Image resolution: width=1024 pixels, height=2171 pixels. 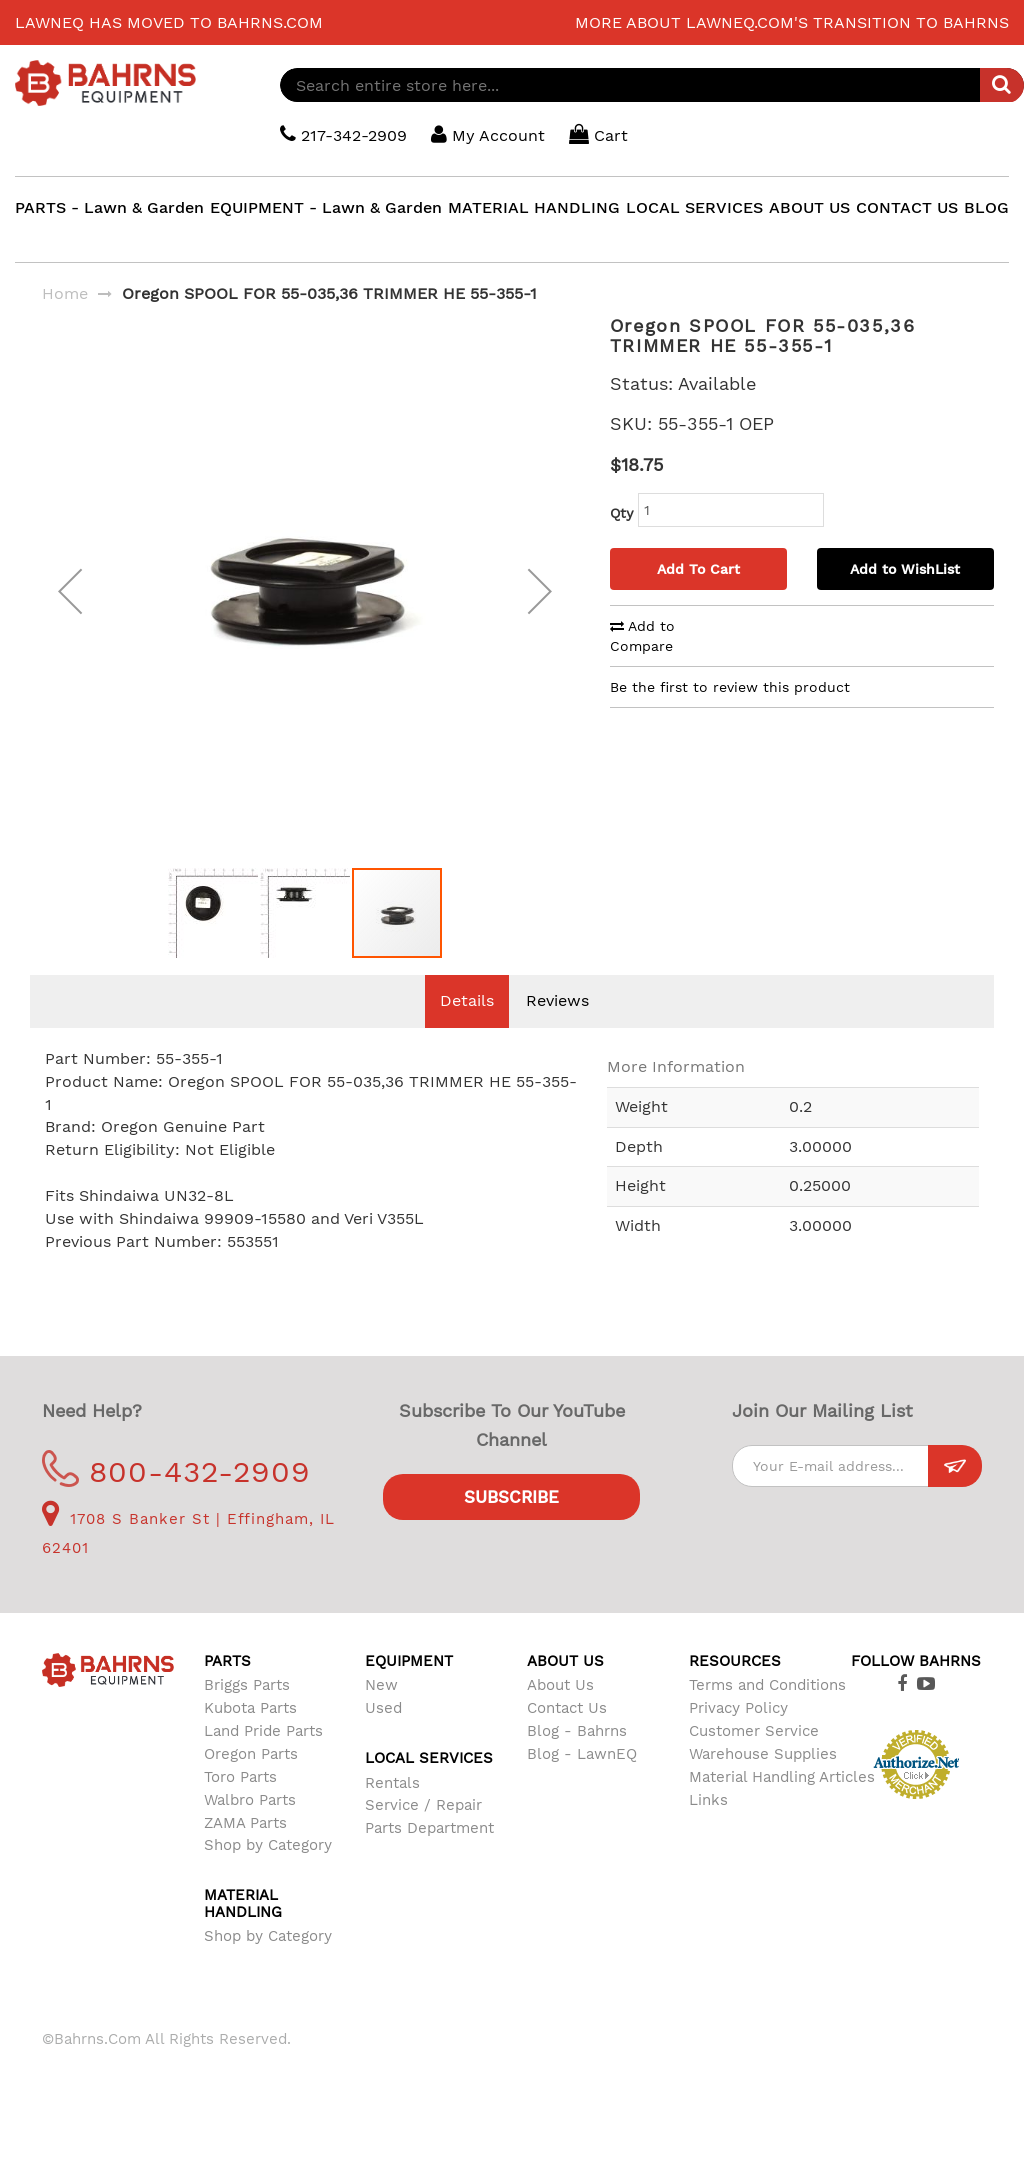 I want to click on Home, so click(x=65, y=293).